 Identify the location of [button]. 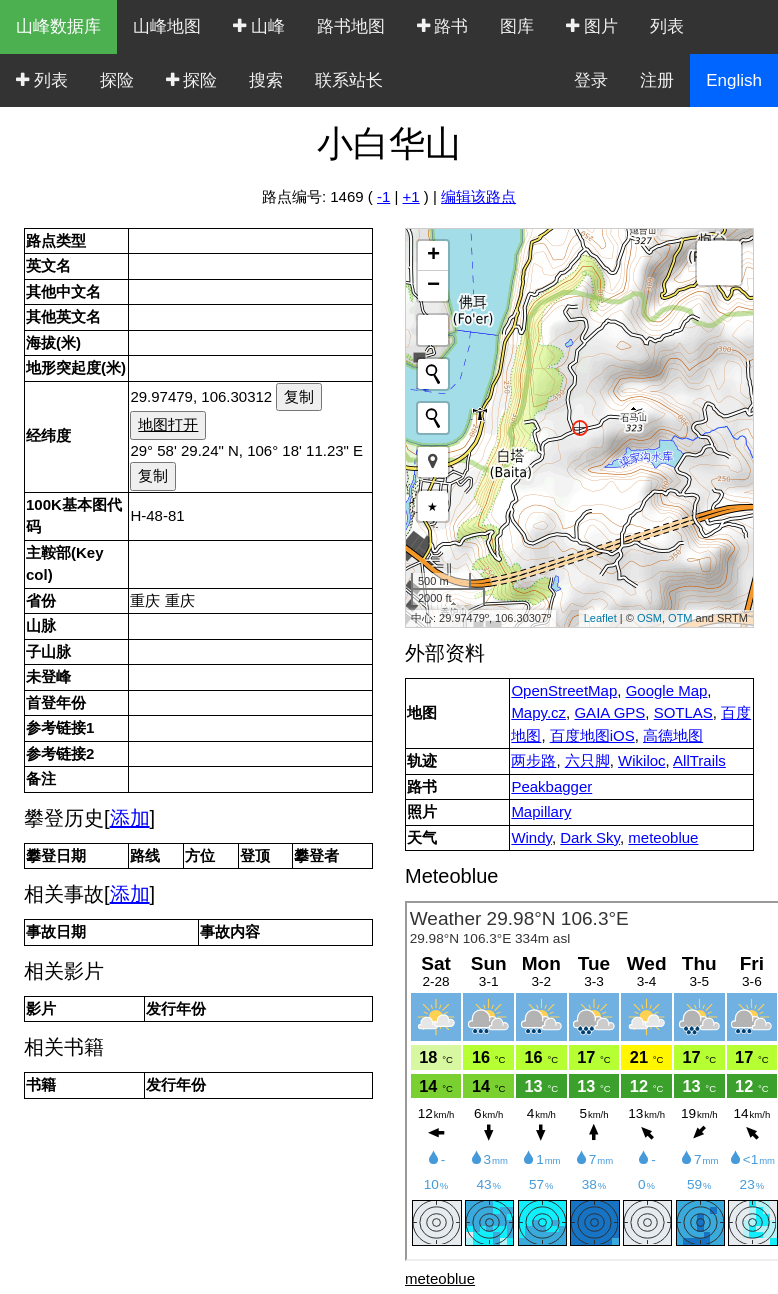
(433, 462).